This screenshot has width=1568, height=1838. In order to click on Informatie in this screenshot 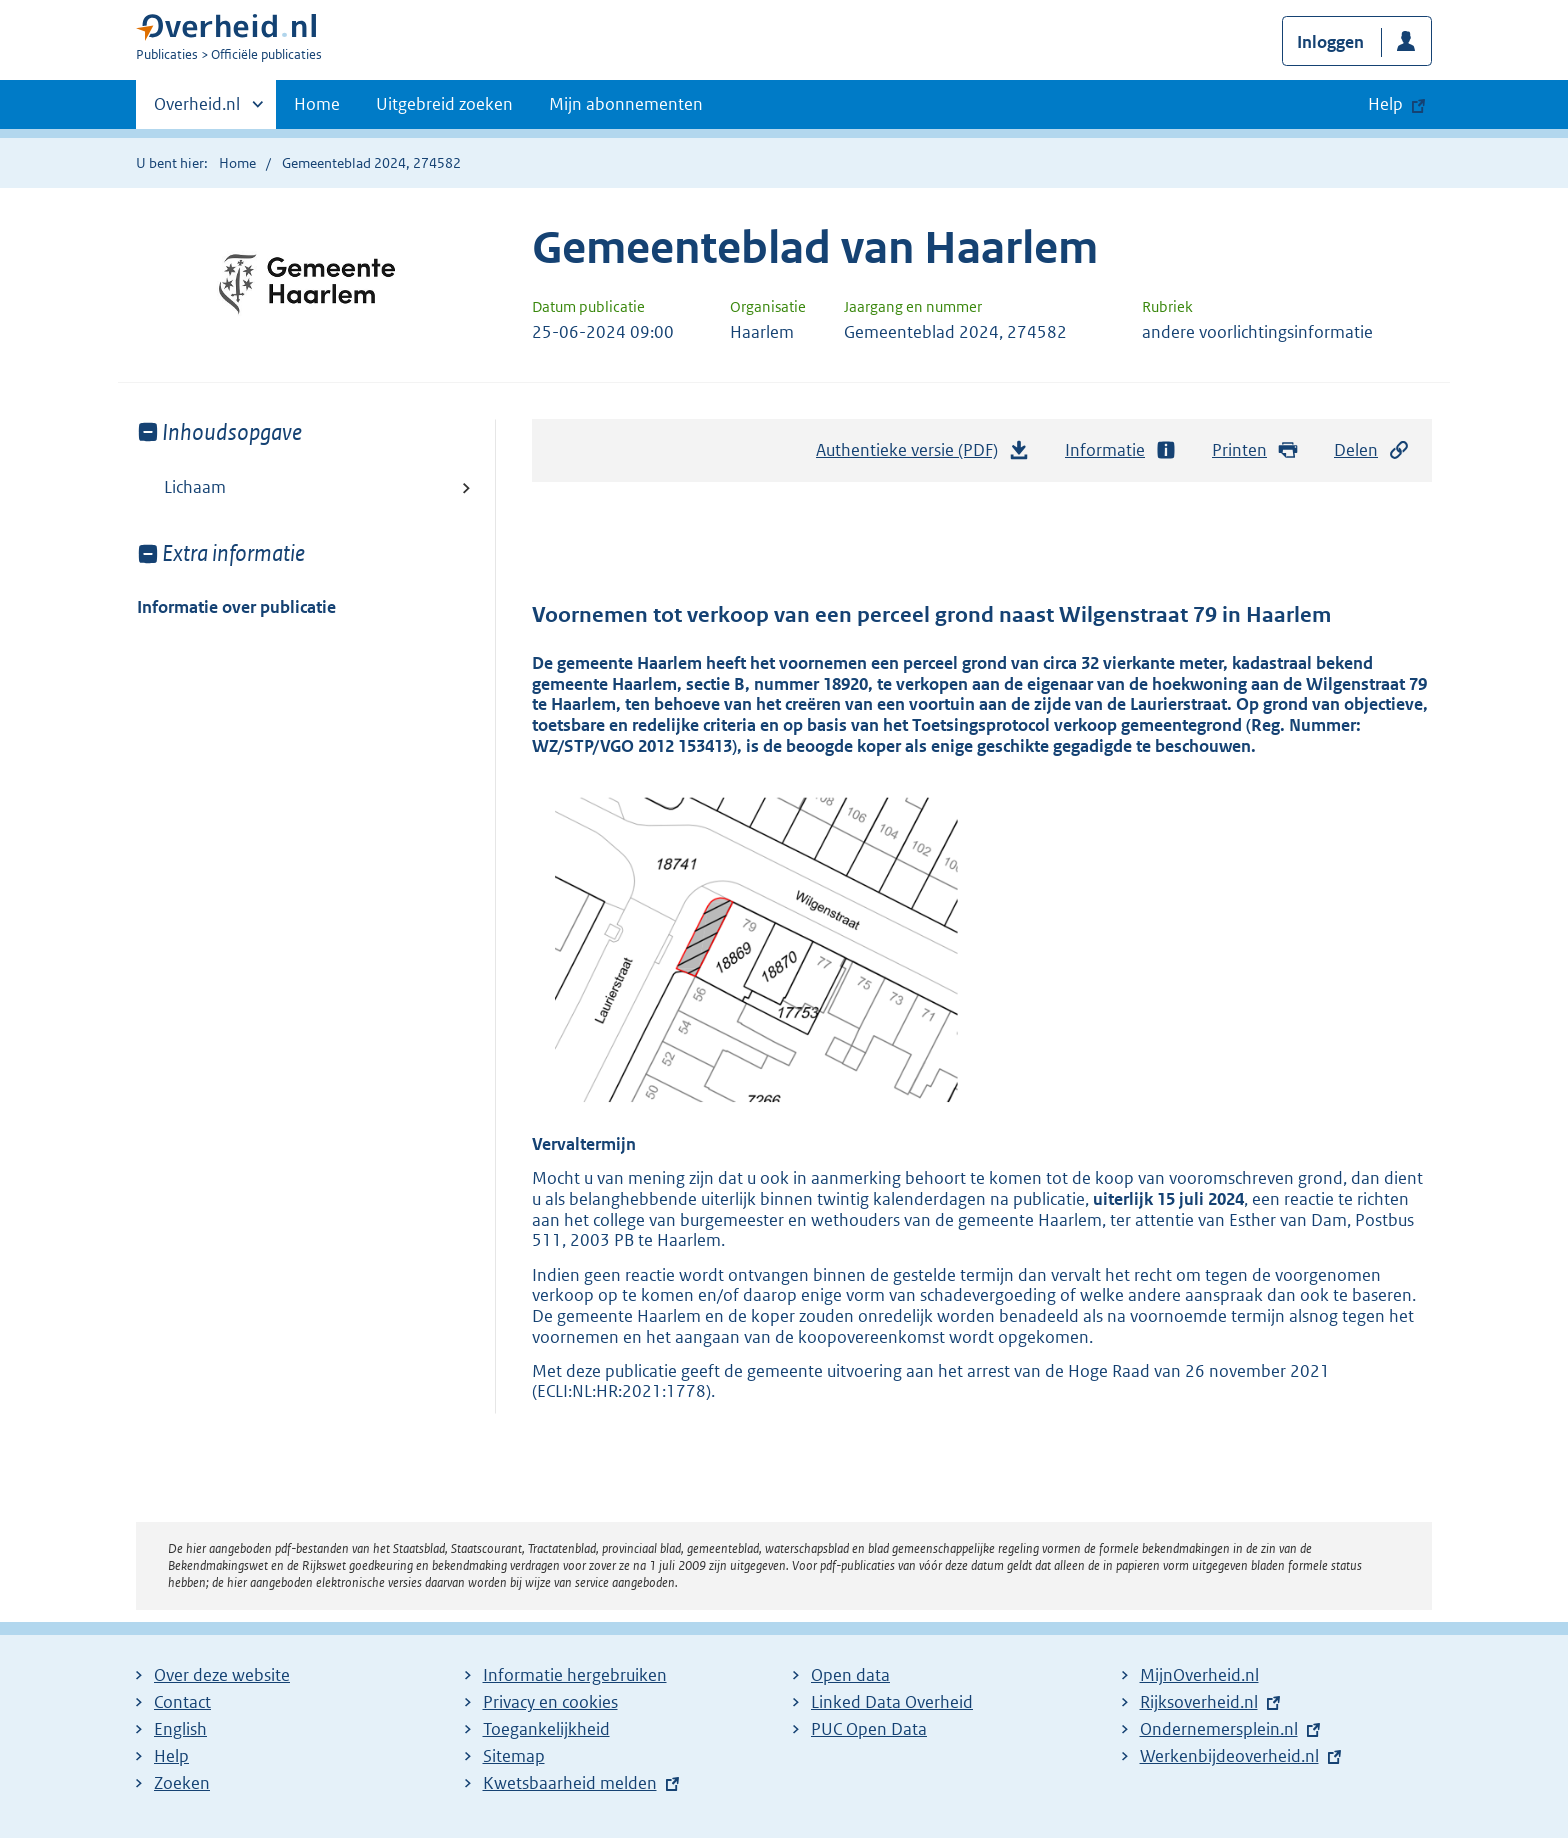, I will do `click(1121, 450)`.